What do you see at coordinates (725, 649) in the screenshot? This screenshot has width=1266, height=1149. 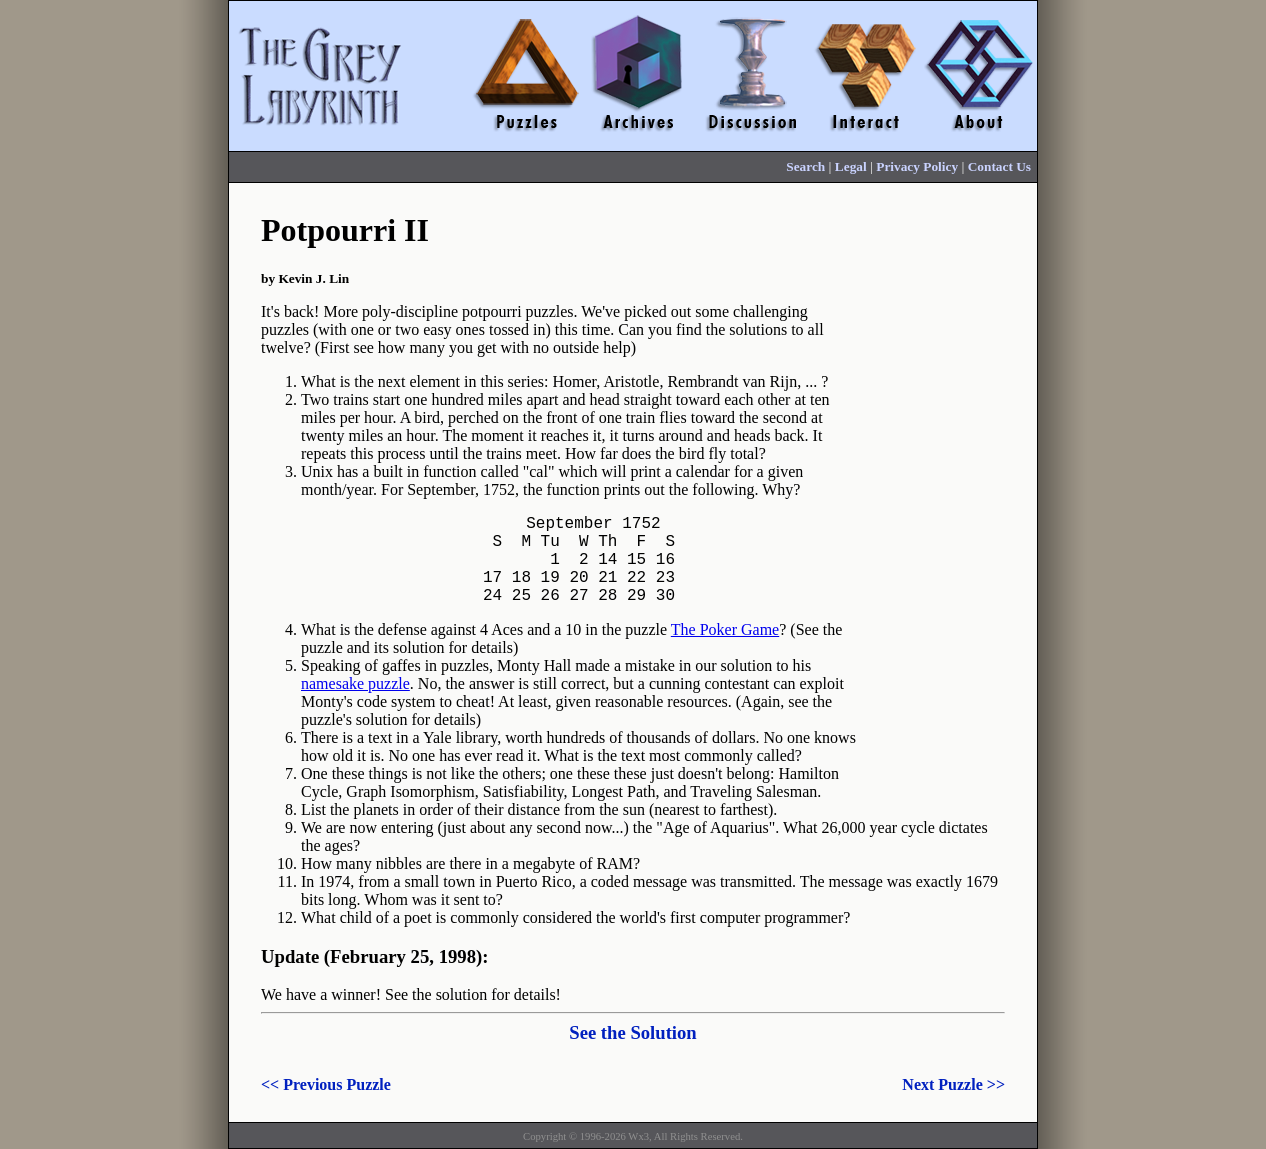 I see `The Poker Game` at bounding box center [725, 649].